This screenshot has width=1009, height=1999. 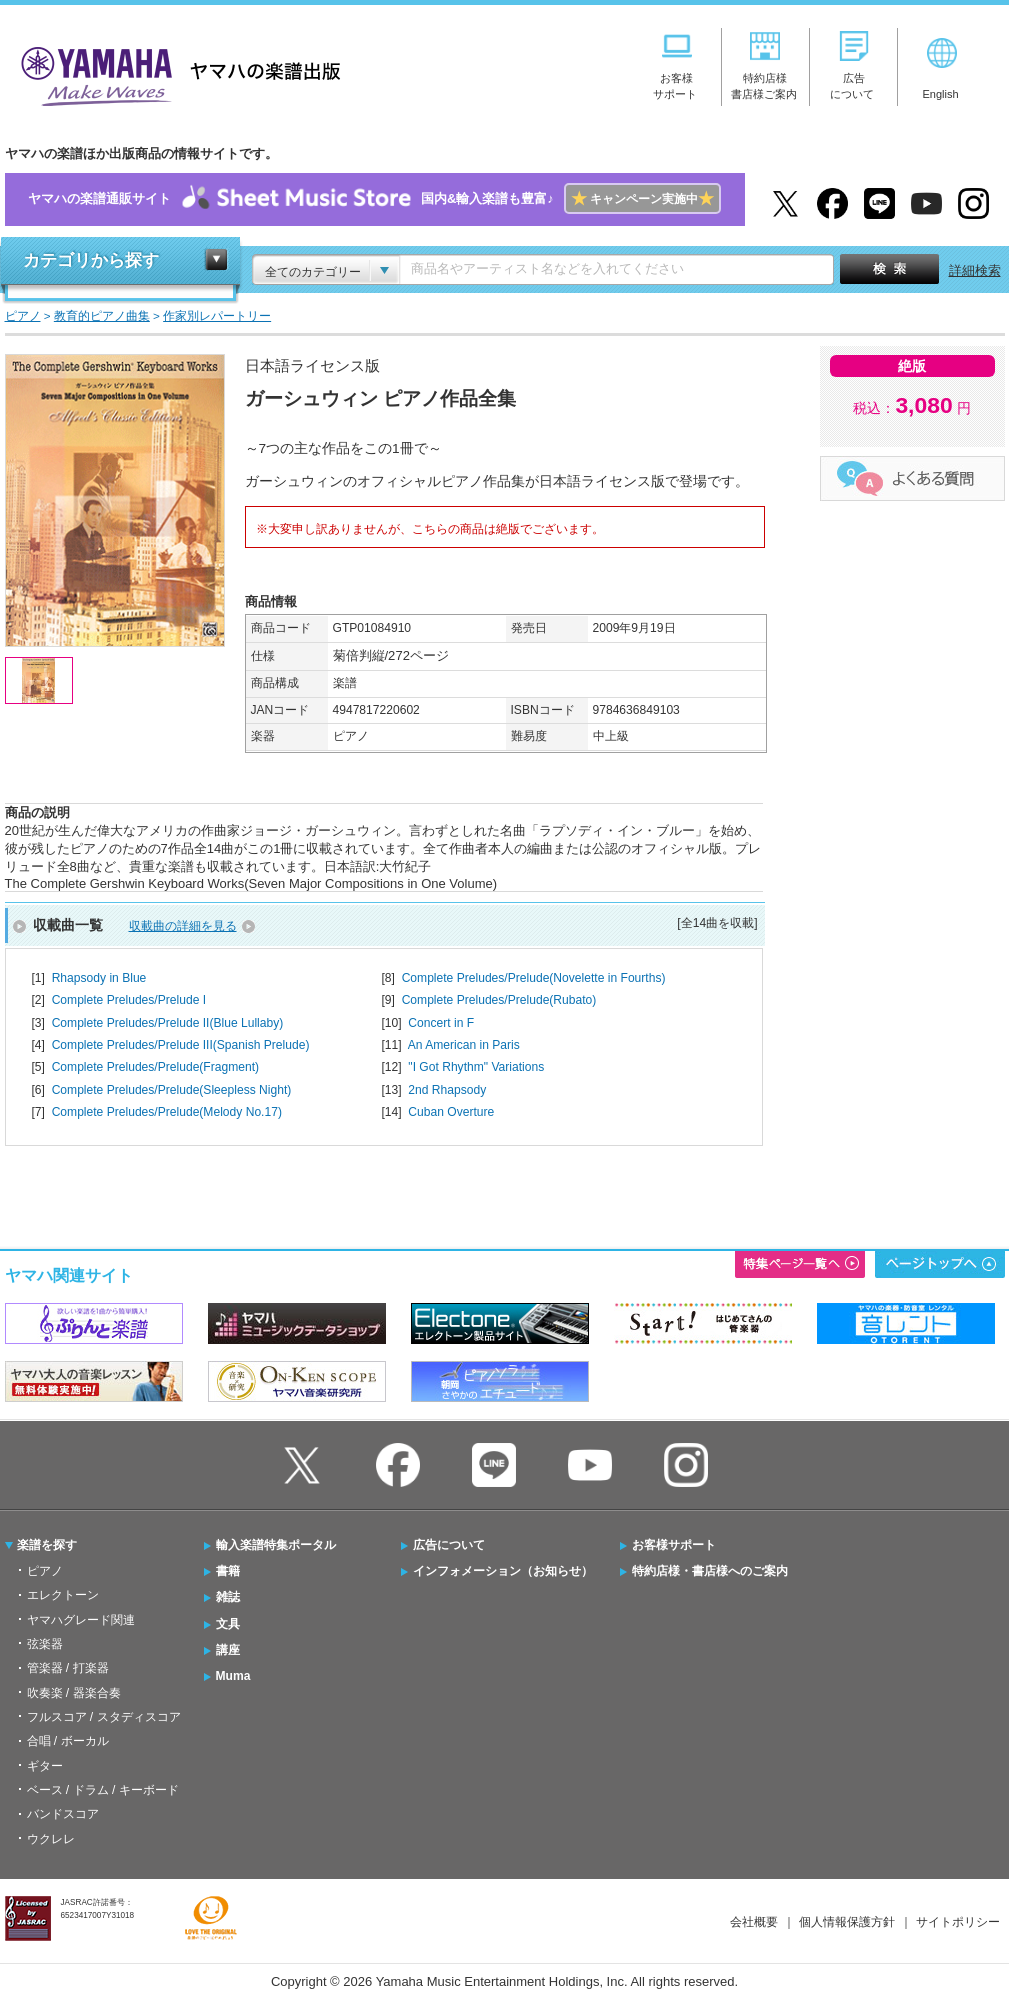 I want to click on カテゴリから探す, so click(x=91, y=260).